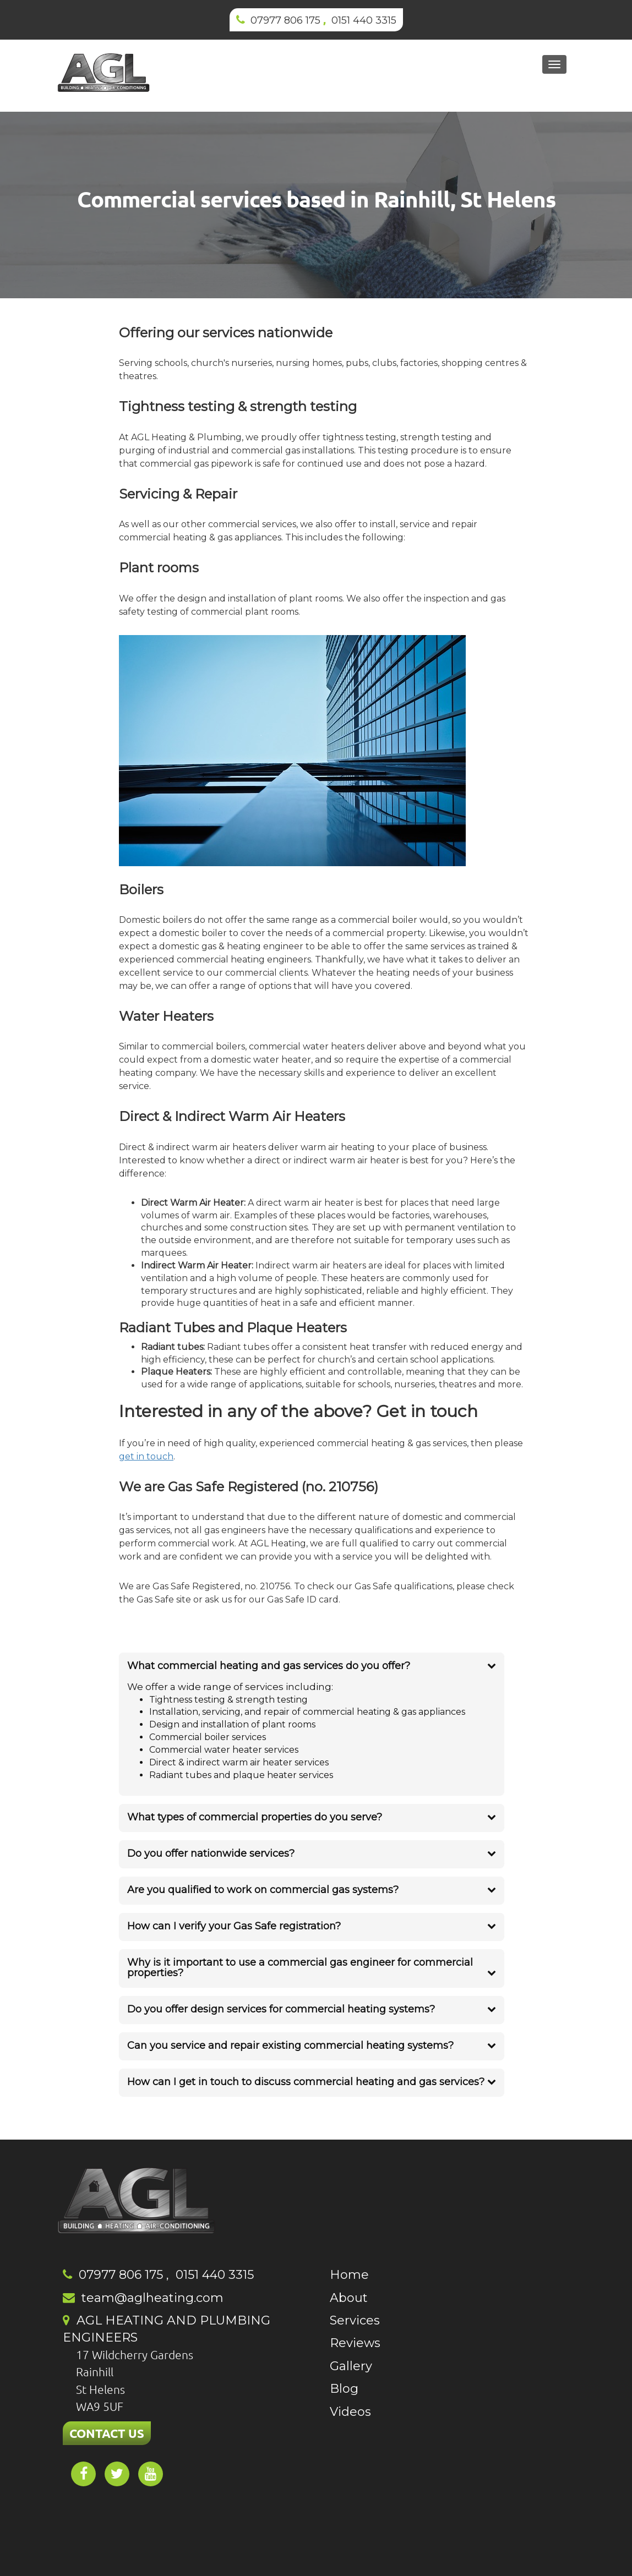 The height and width of the screenshot is (2576, 632). I want to click on Why is it important to use a commercial gas engineer for commercial properties?, so click(300, 1967).